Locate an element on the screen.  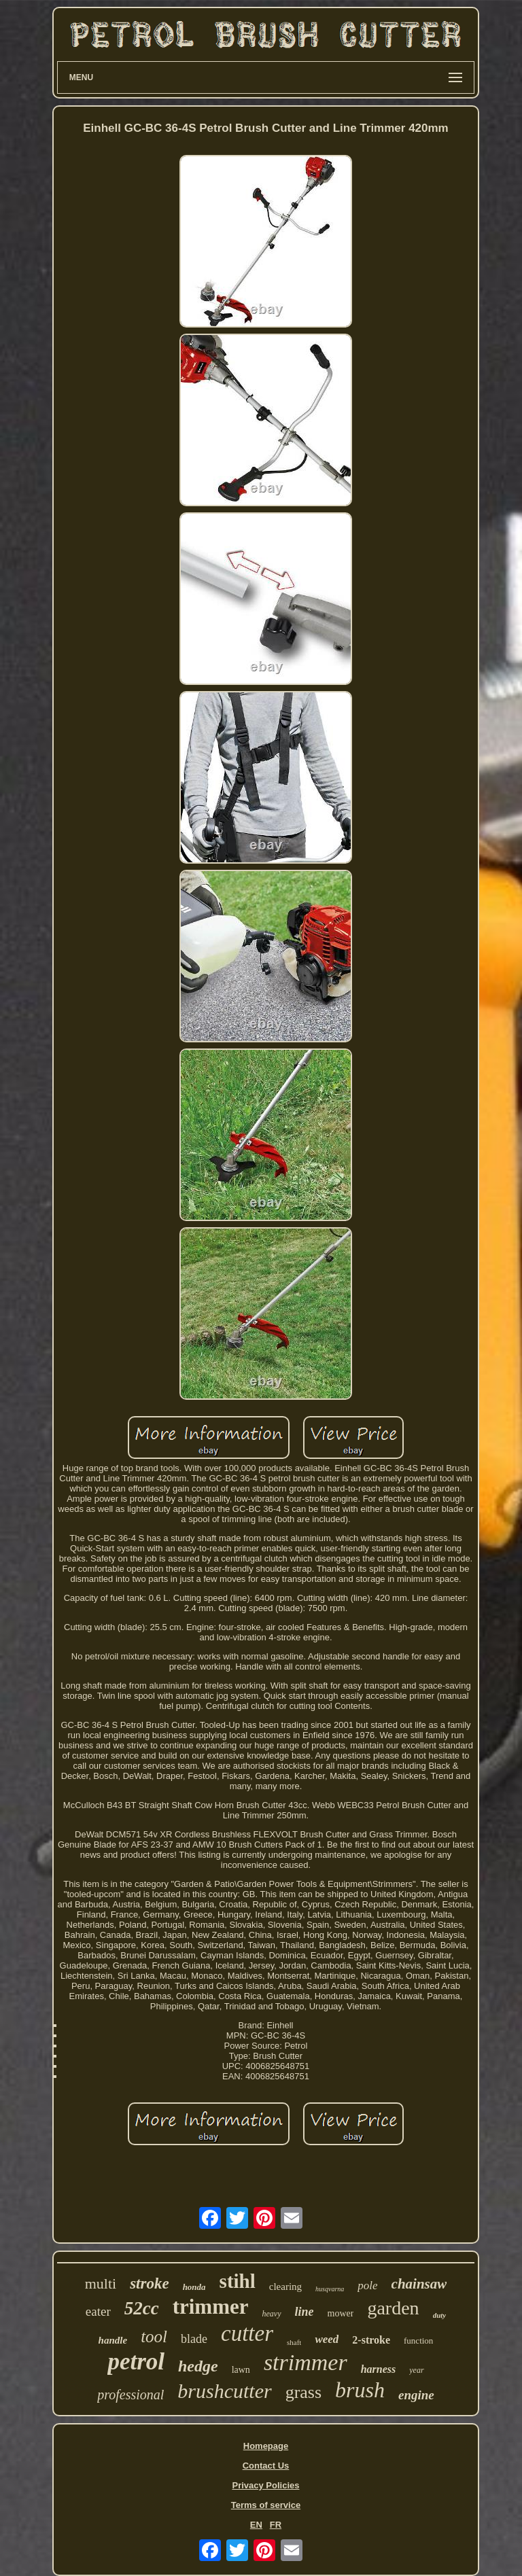
multi is located at coordinates (100, 2283).